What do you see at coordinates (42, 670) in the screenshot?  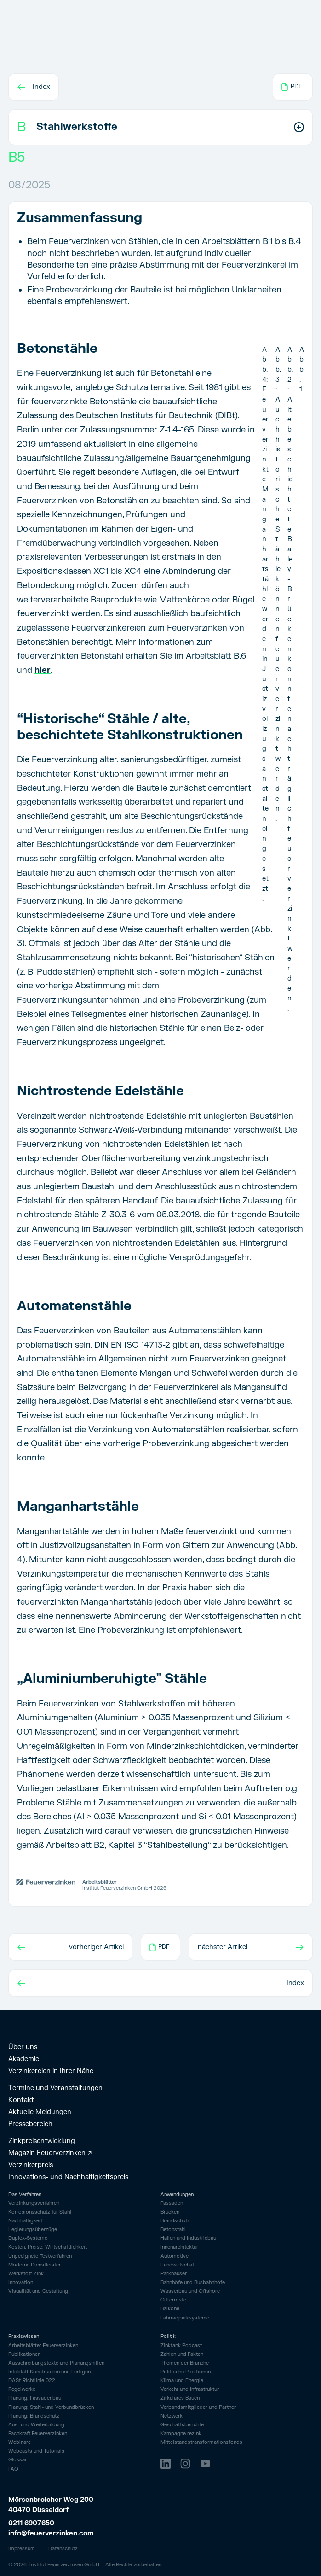 I see `hier` at bounding box center [42, 670].